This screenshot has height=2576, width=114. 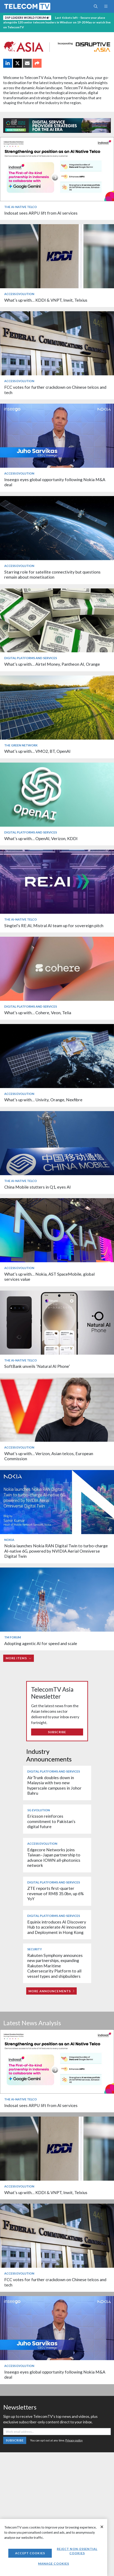 I want to click on Manage Cookies [Manage Cookies, Opens the preference center dialog], so click(x=53, y=2563).